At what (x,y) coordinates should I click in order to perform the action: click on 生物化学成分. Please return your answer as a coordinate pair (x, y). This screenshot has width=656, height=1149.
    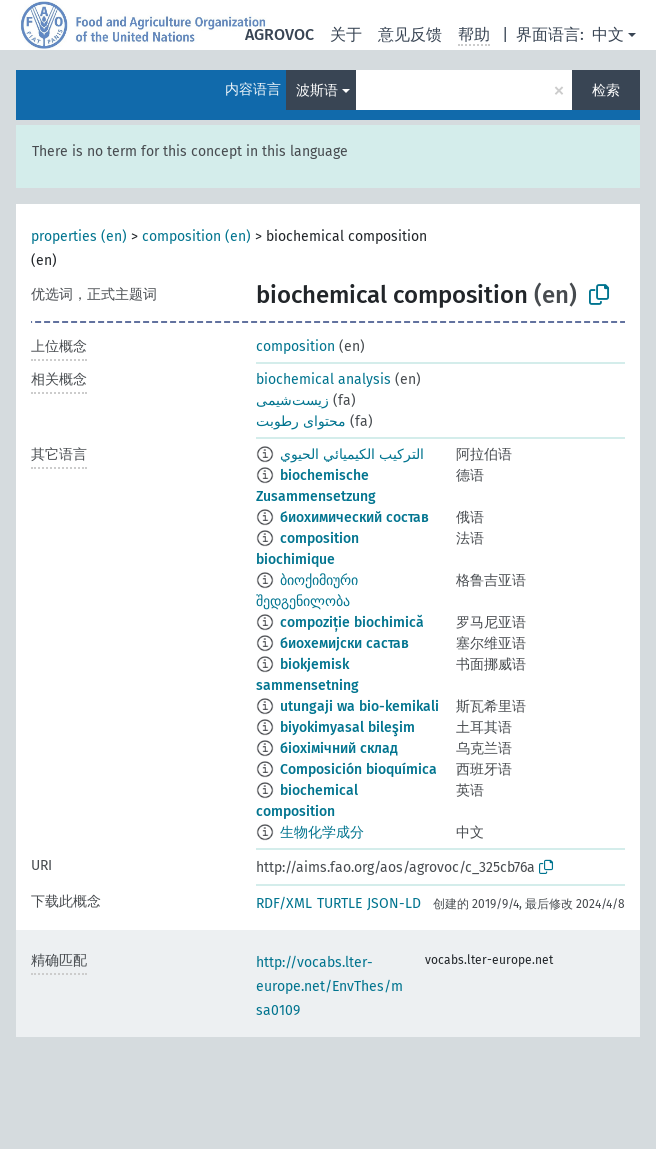
    Looking at the image, I should click on (322, 832).